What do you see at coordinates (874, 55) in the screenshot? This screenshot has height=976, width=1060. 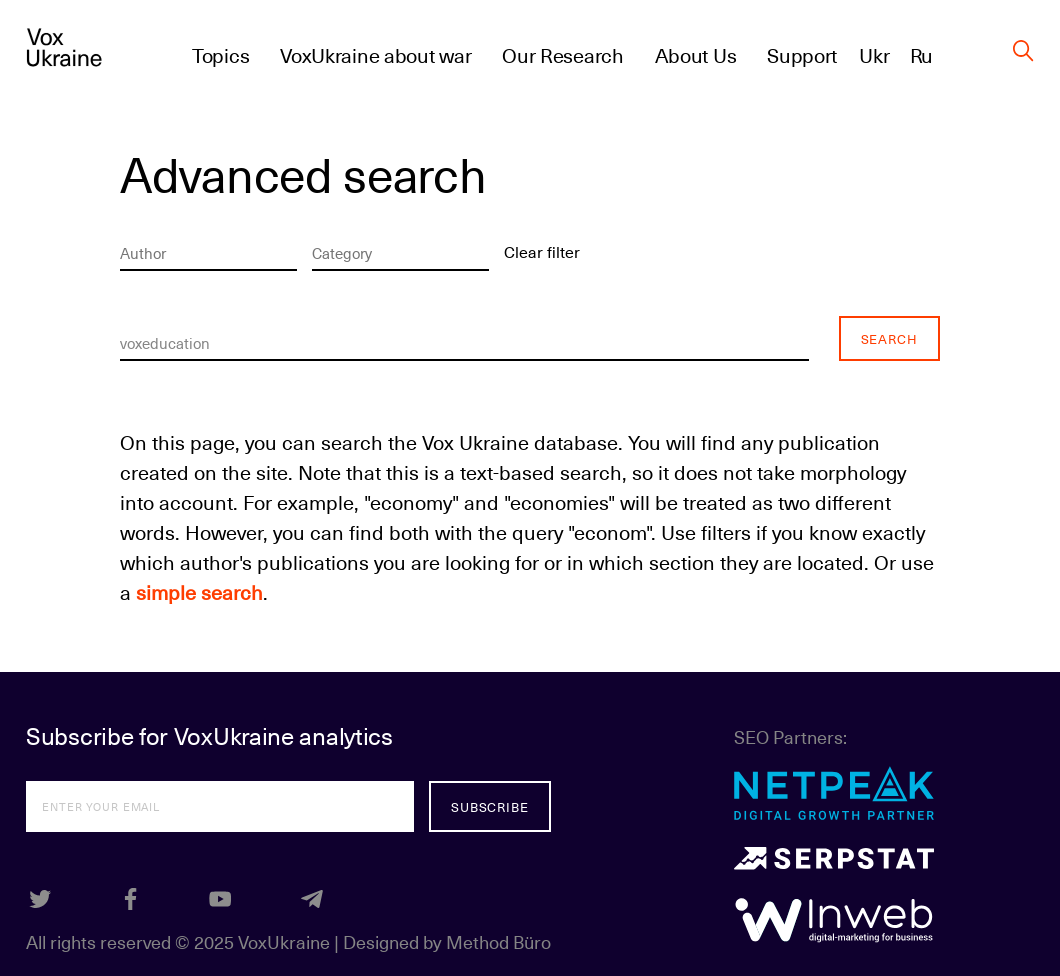 I see `Ukr` at bounding box center [874, 55].